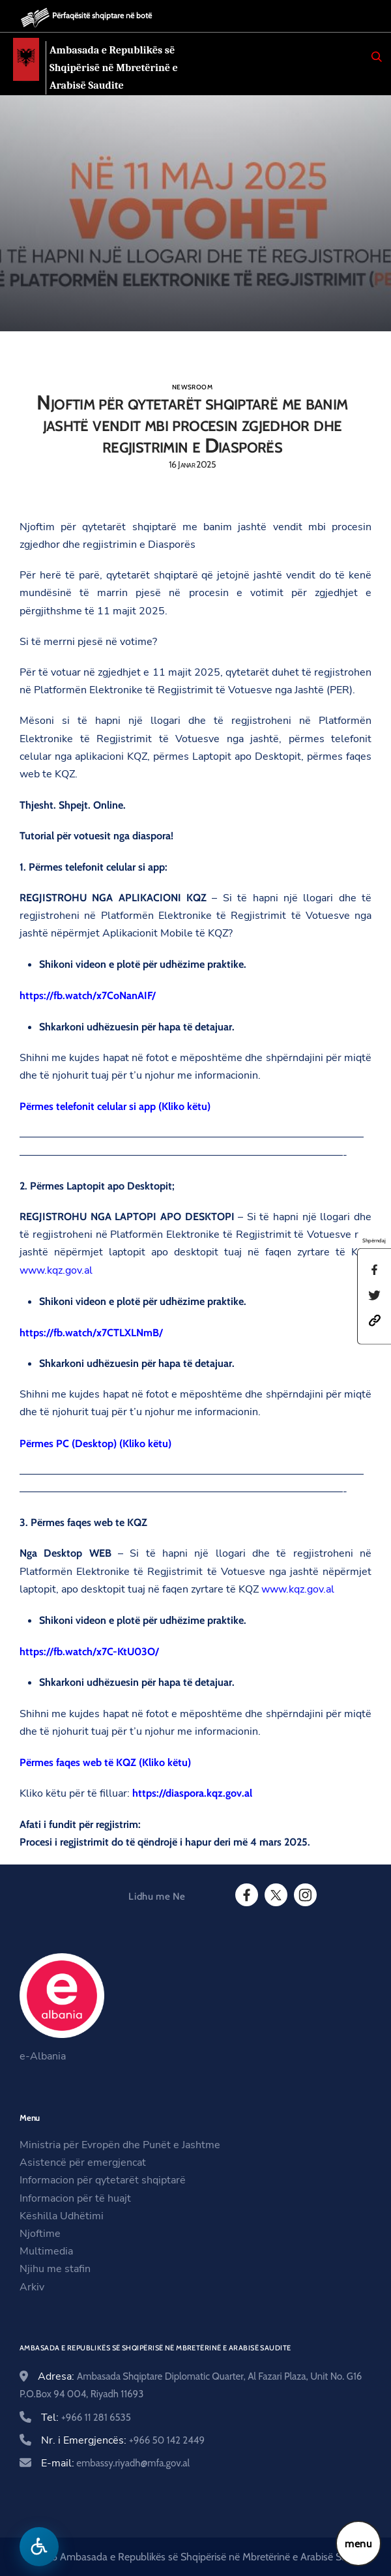 The image size is (391, 2576). Describe the element at coordinates (375, 1320) in the screenshot. I see `[button]` at that location.